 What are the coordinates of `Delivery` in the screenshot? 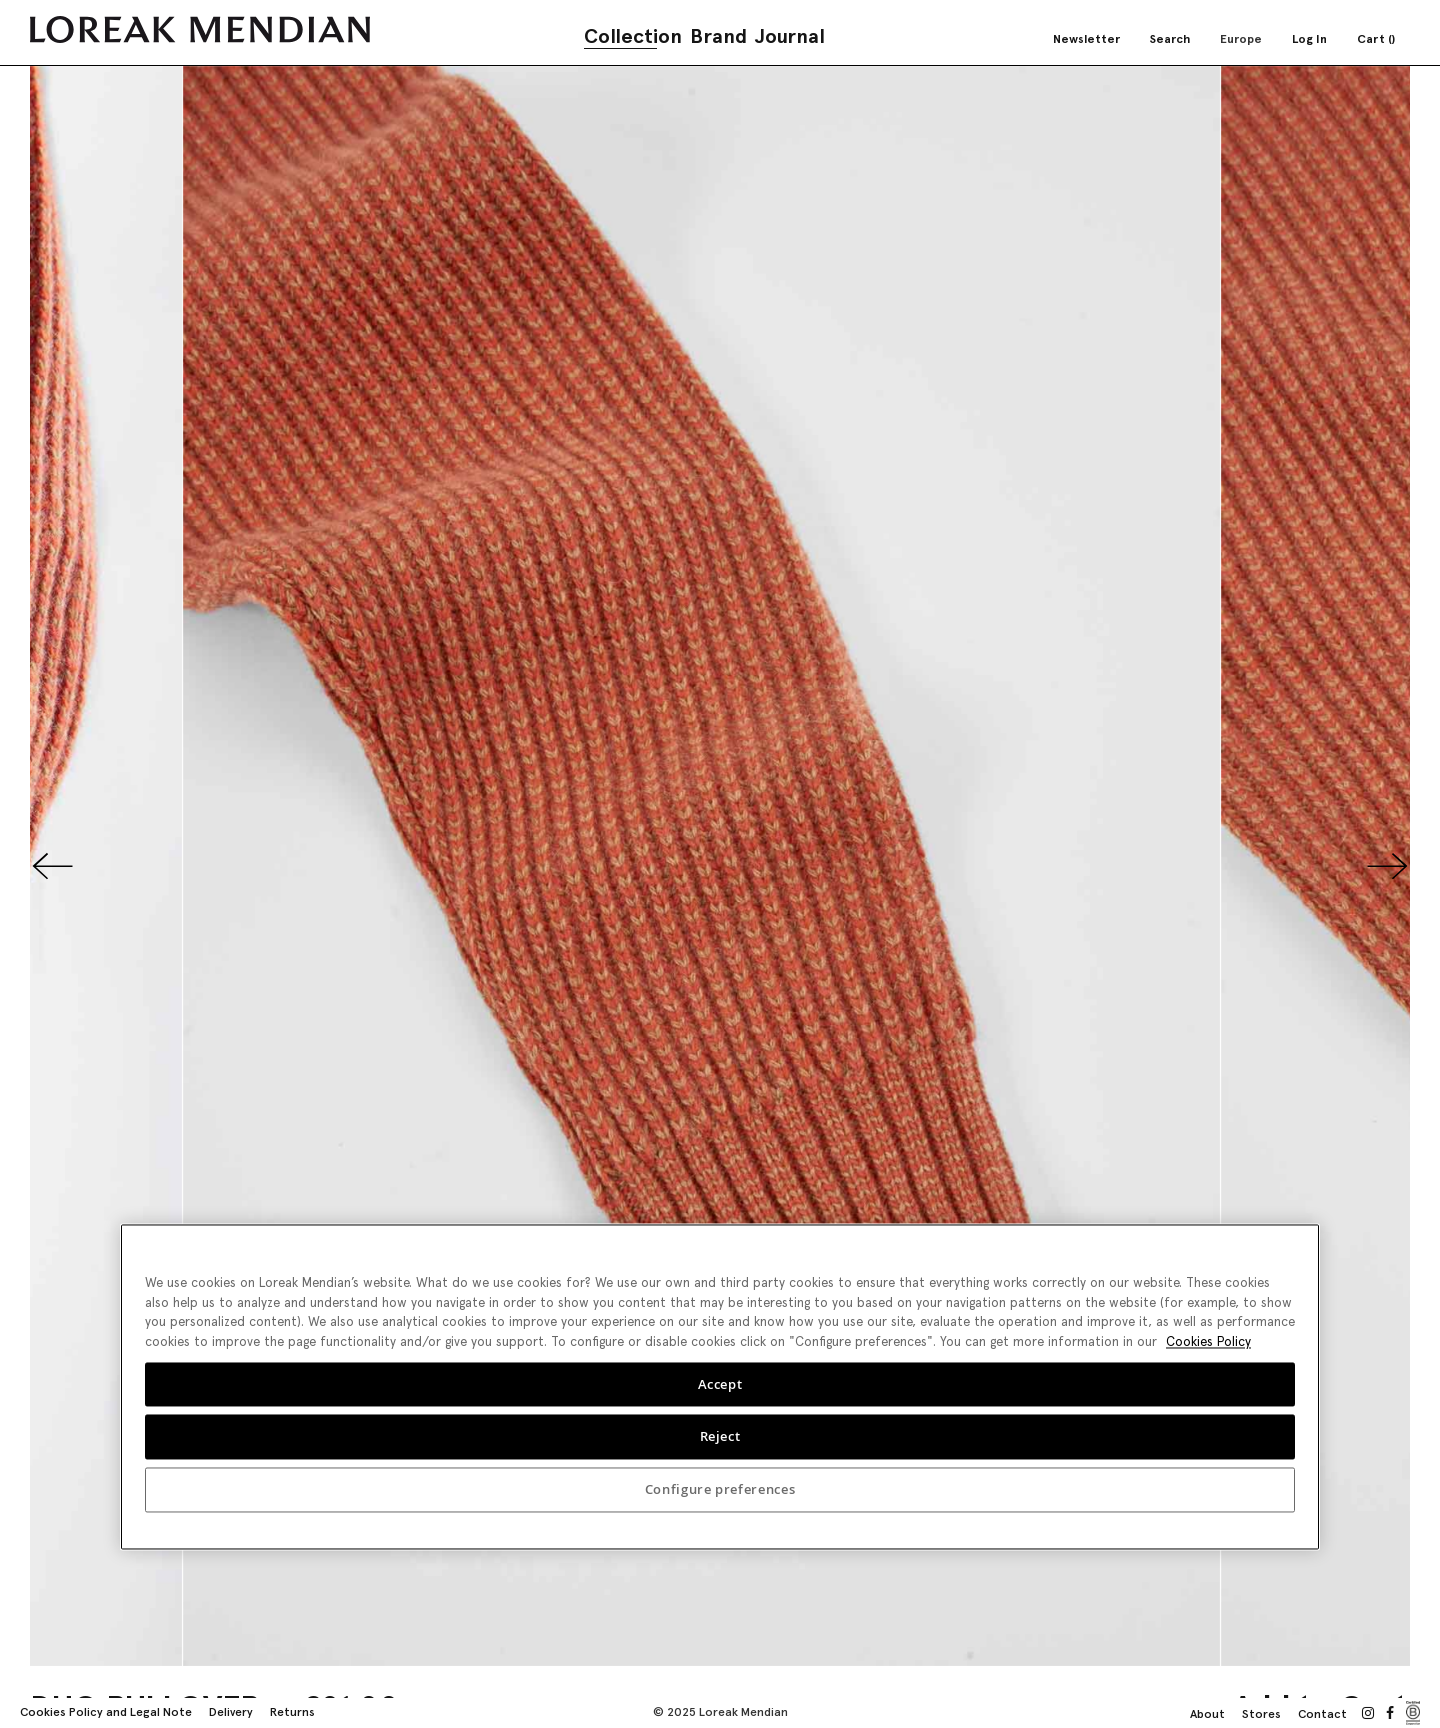 It's located at (231, 1712).